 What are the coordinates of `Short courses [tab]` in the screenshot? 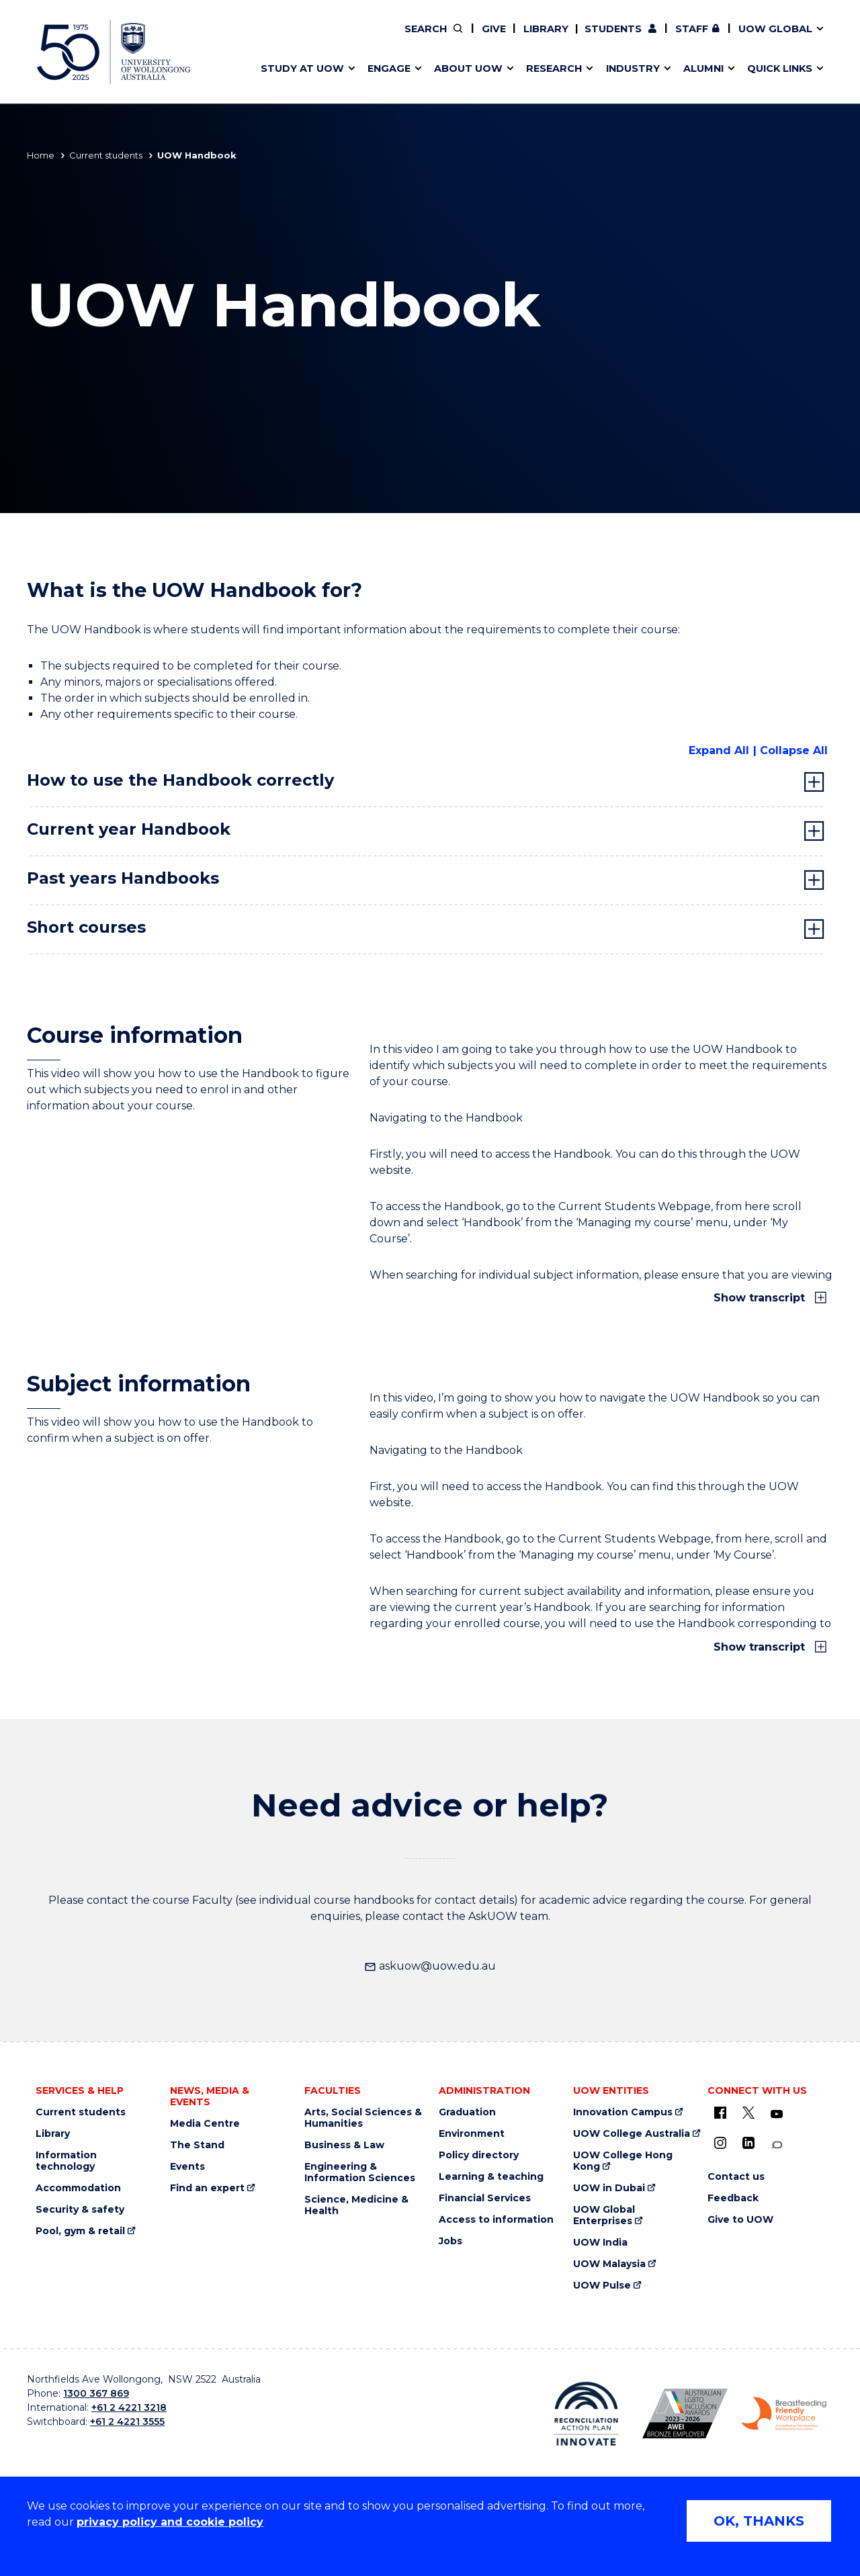 It's located at (86, 927).